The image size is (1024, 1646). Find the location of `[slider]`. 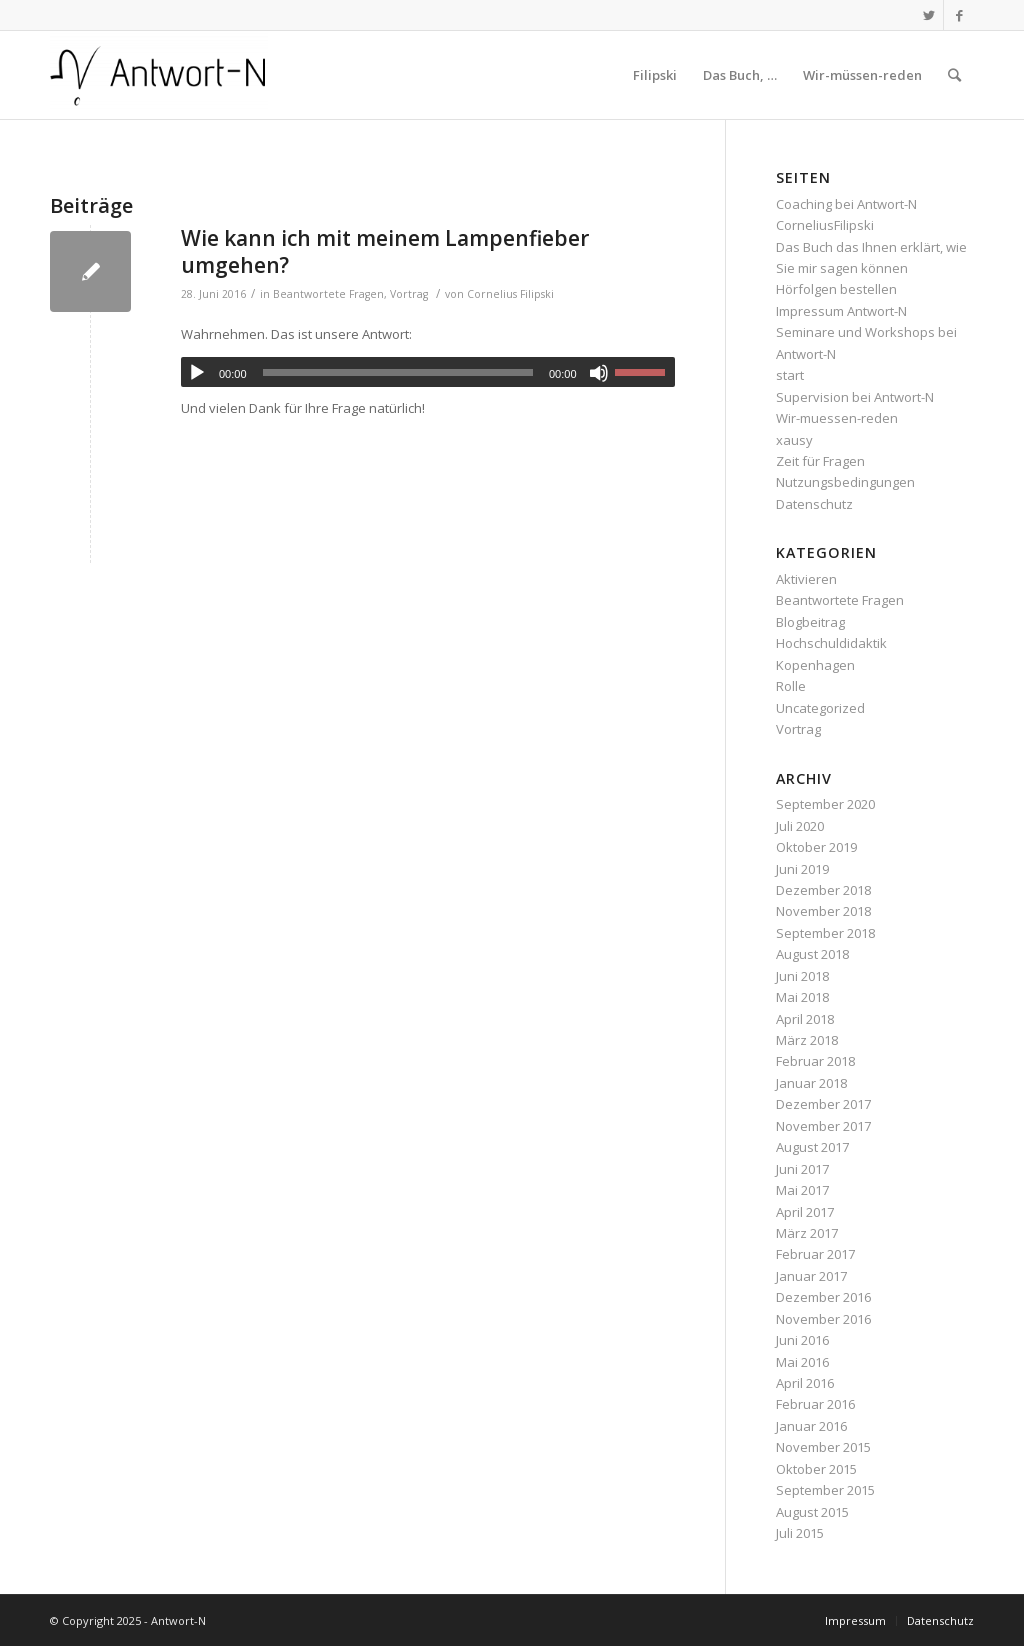

[slider] is located at coordinates (398, 372).